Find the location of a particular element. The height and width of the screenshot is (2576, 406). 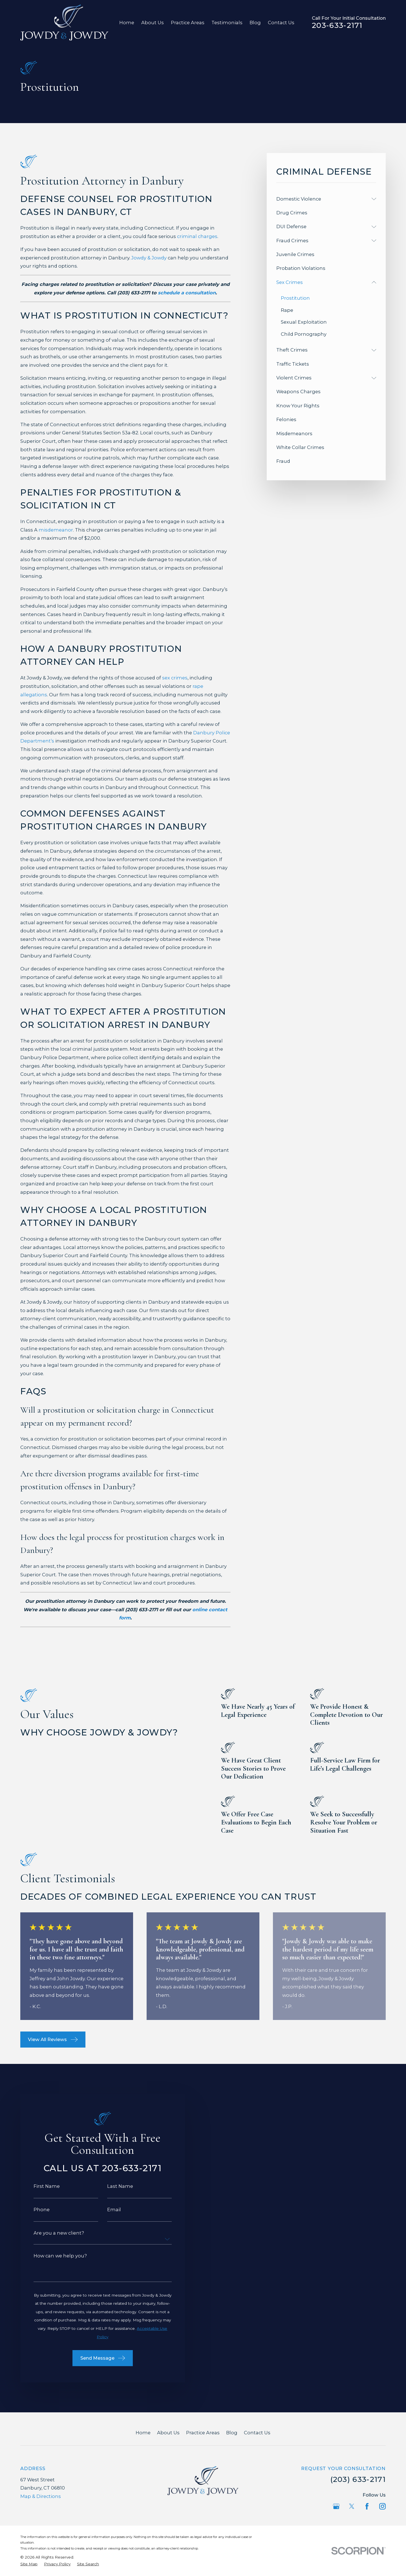

Map & Directions is located at coordinates (40, 2496).